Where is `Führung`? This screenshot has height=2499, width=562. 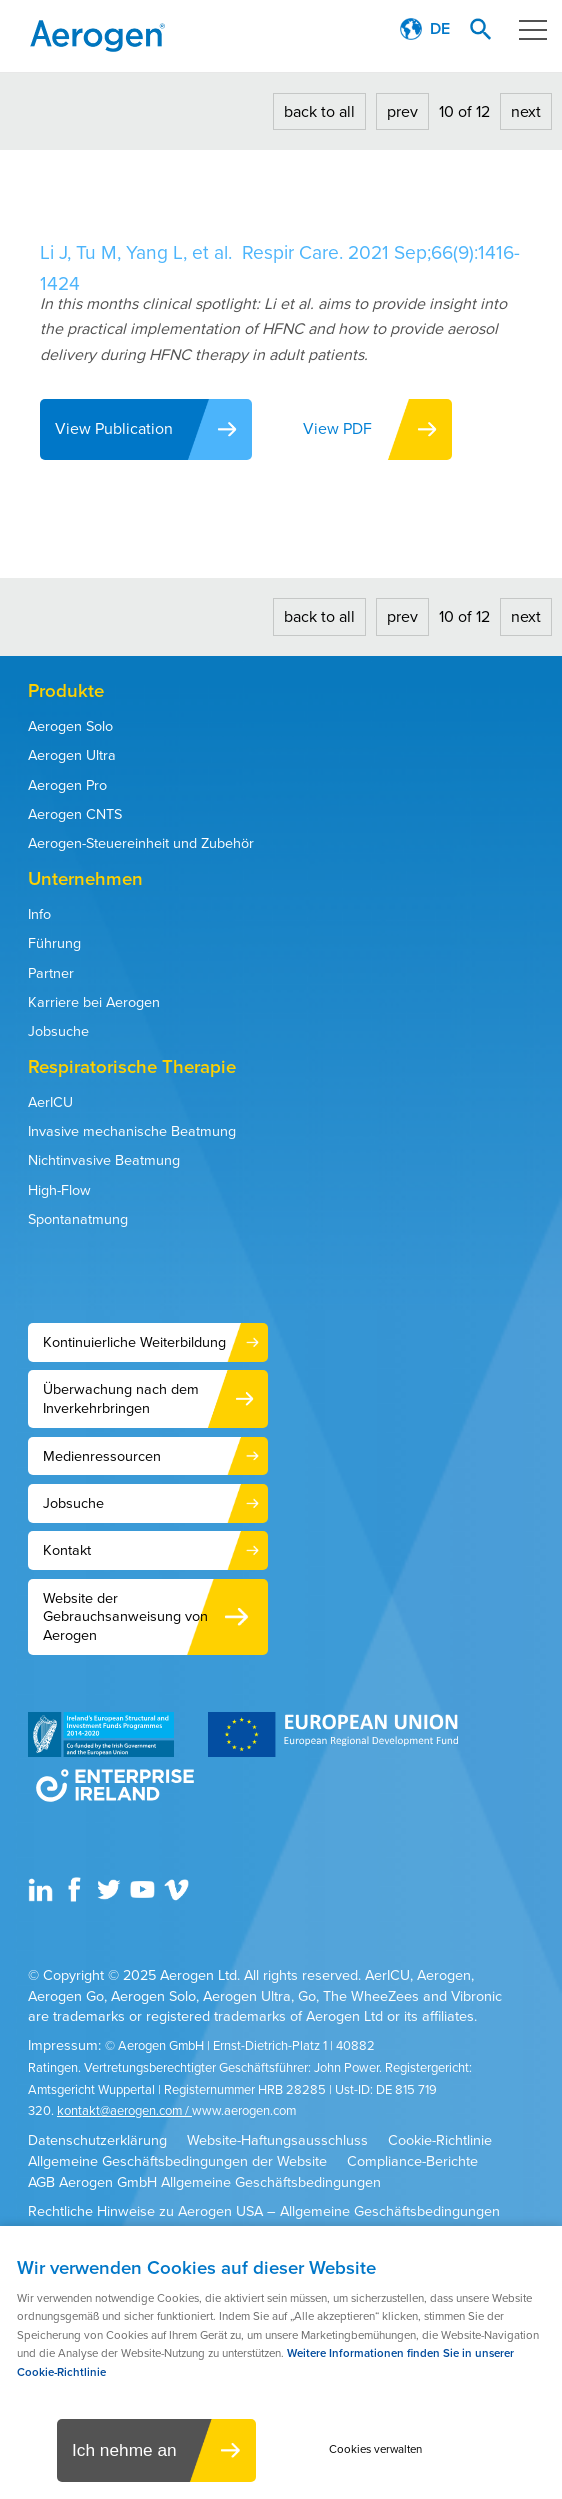 Führung is located at coordinates (54, 943).